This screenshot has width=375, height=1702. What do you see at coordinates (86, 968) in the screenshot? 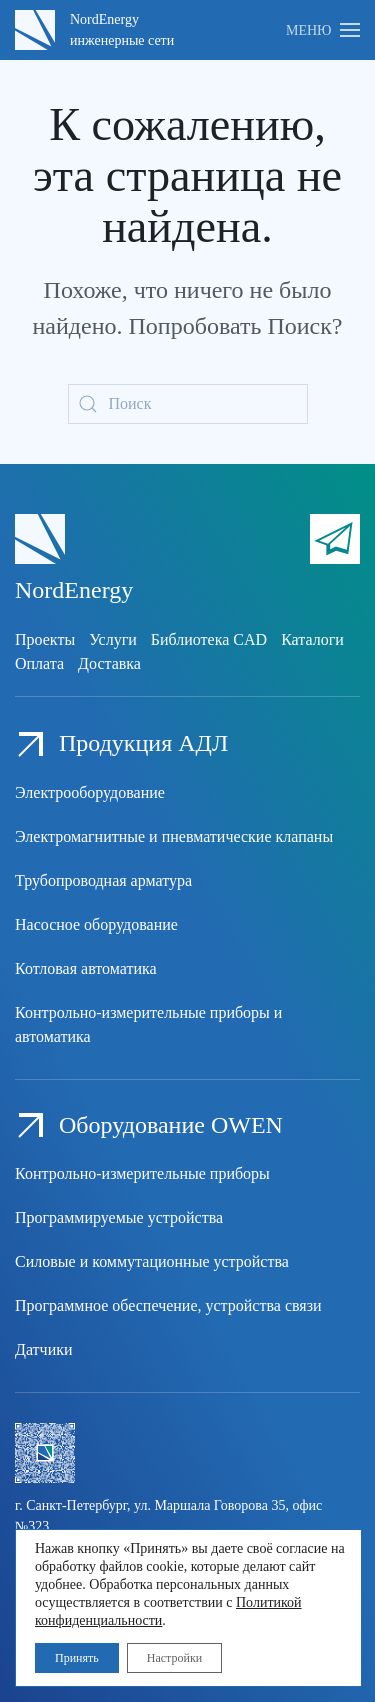
I see `Котловая автоматика` at bounding box center [86, 968].